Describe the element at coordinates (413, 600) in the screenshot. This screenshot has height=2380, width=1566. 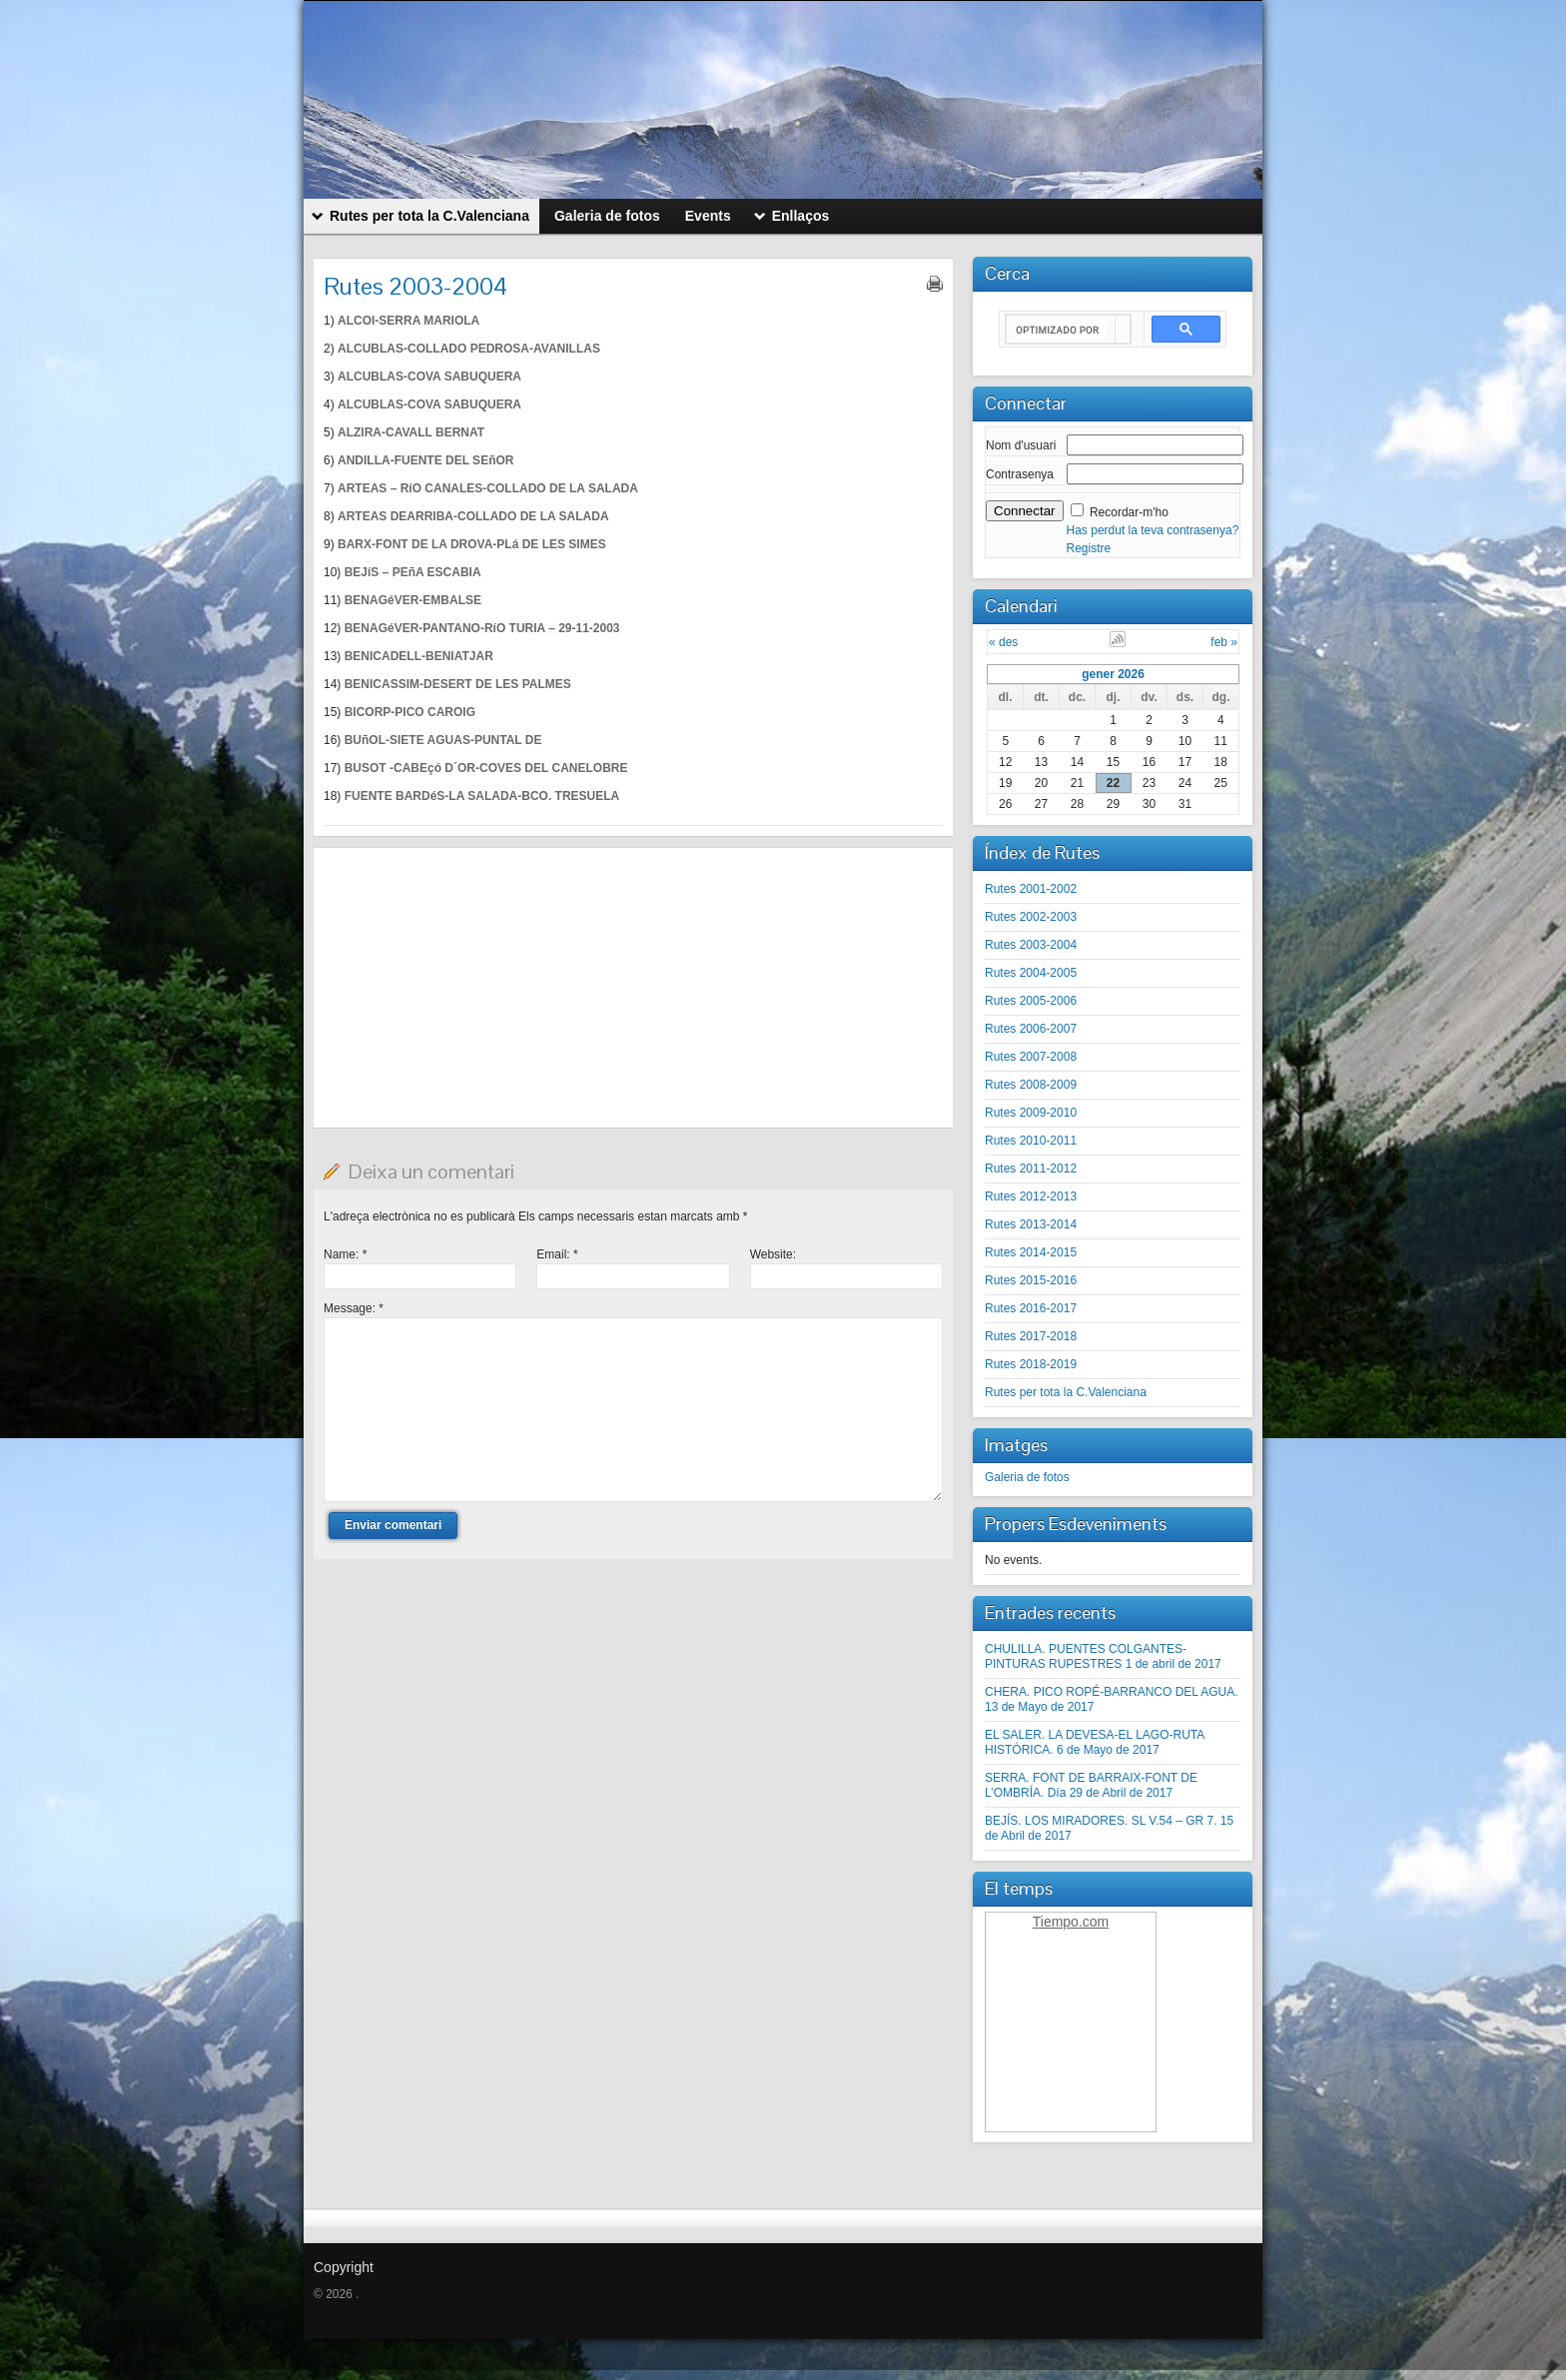
I see `BENAGéVER-EMBALSE` at that location.